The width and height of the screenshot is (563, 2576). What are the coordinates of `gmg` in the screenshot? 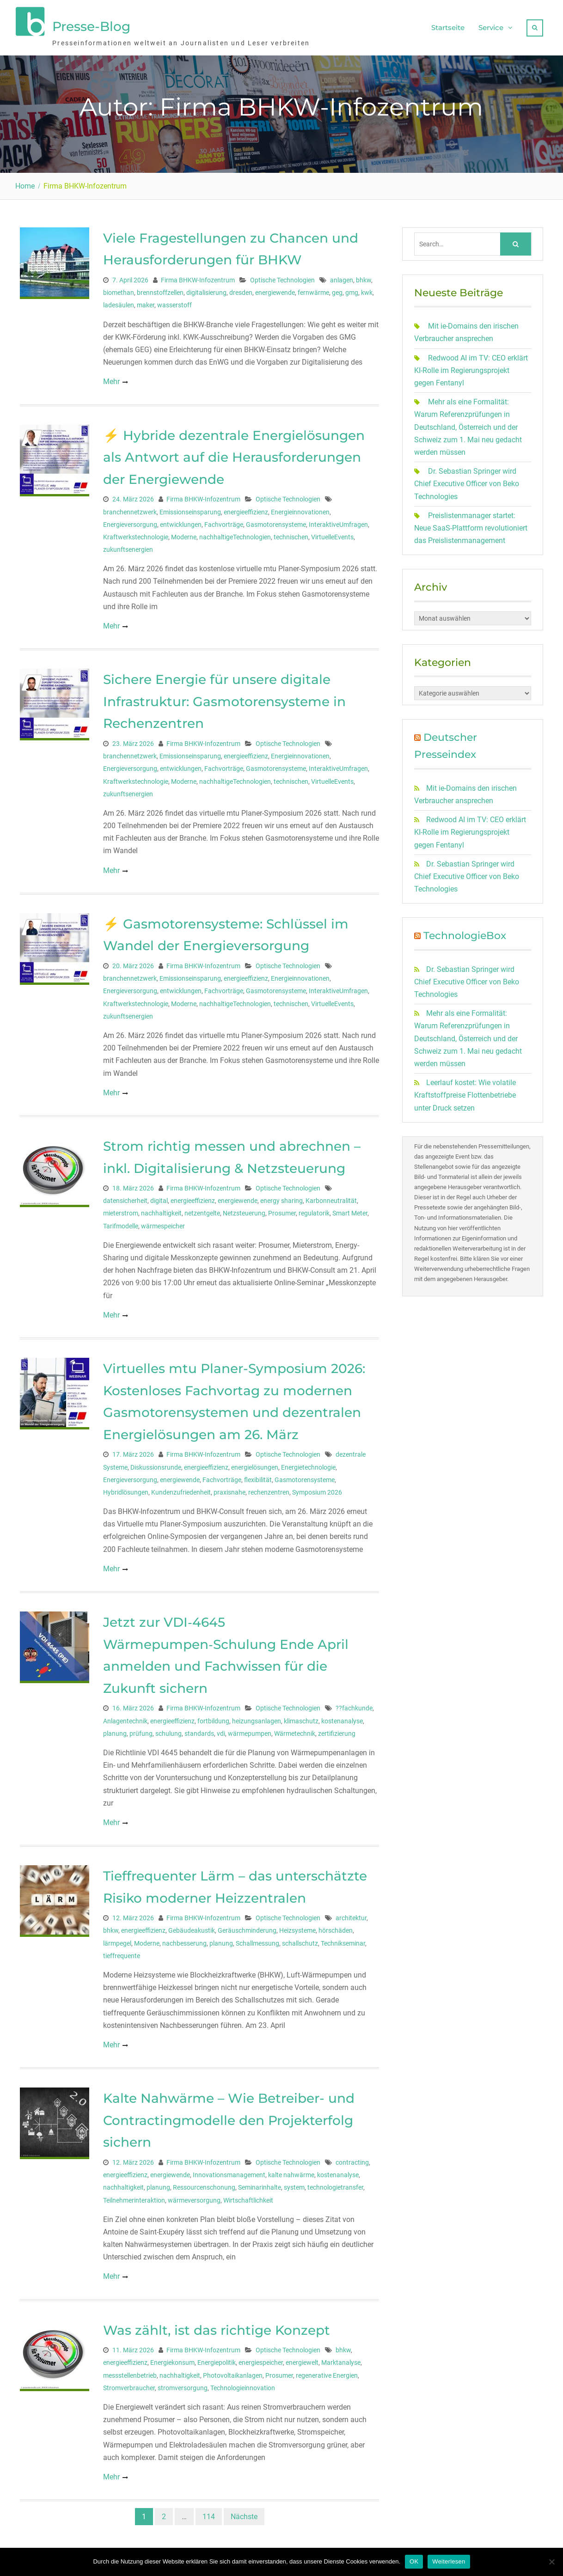 It's located at (351, 289).